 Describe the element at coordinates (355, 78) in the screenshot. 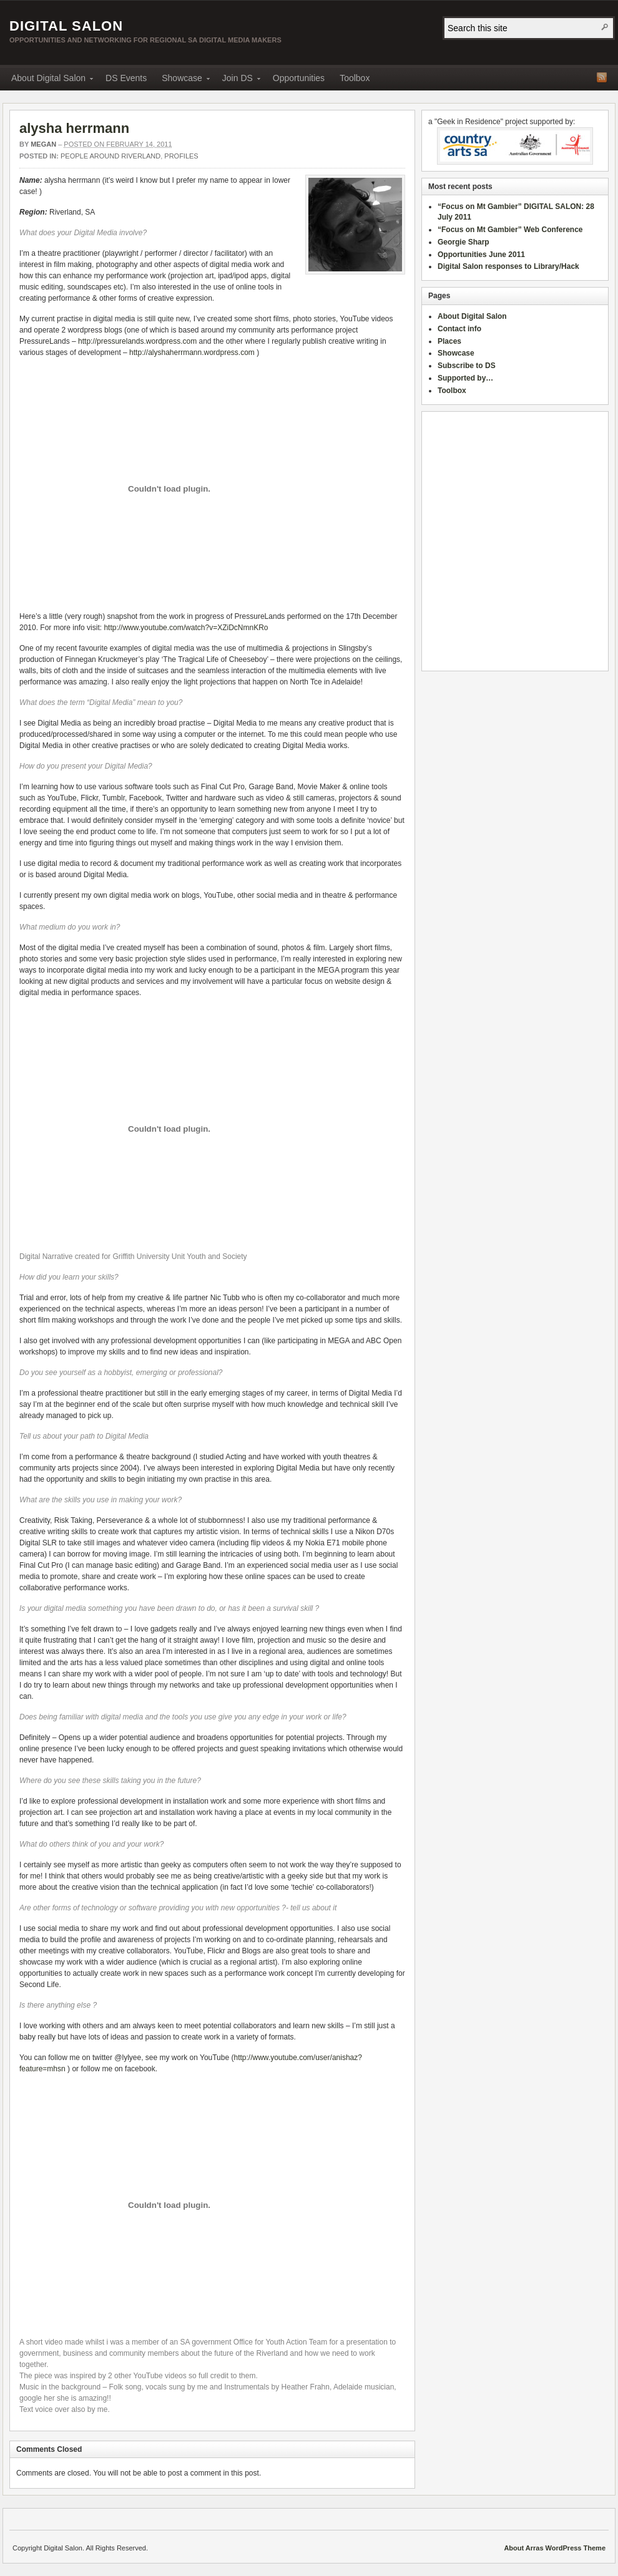

I see `Toolbox` at that location.